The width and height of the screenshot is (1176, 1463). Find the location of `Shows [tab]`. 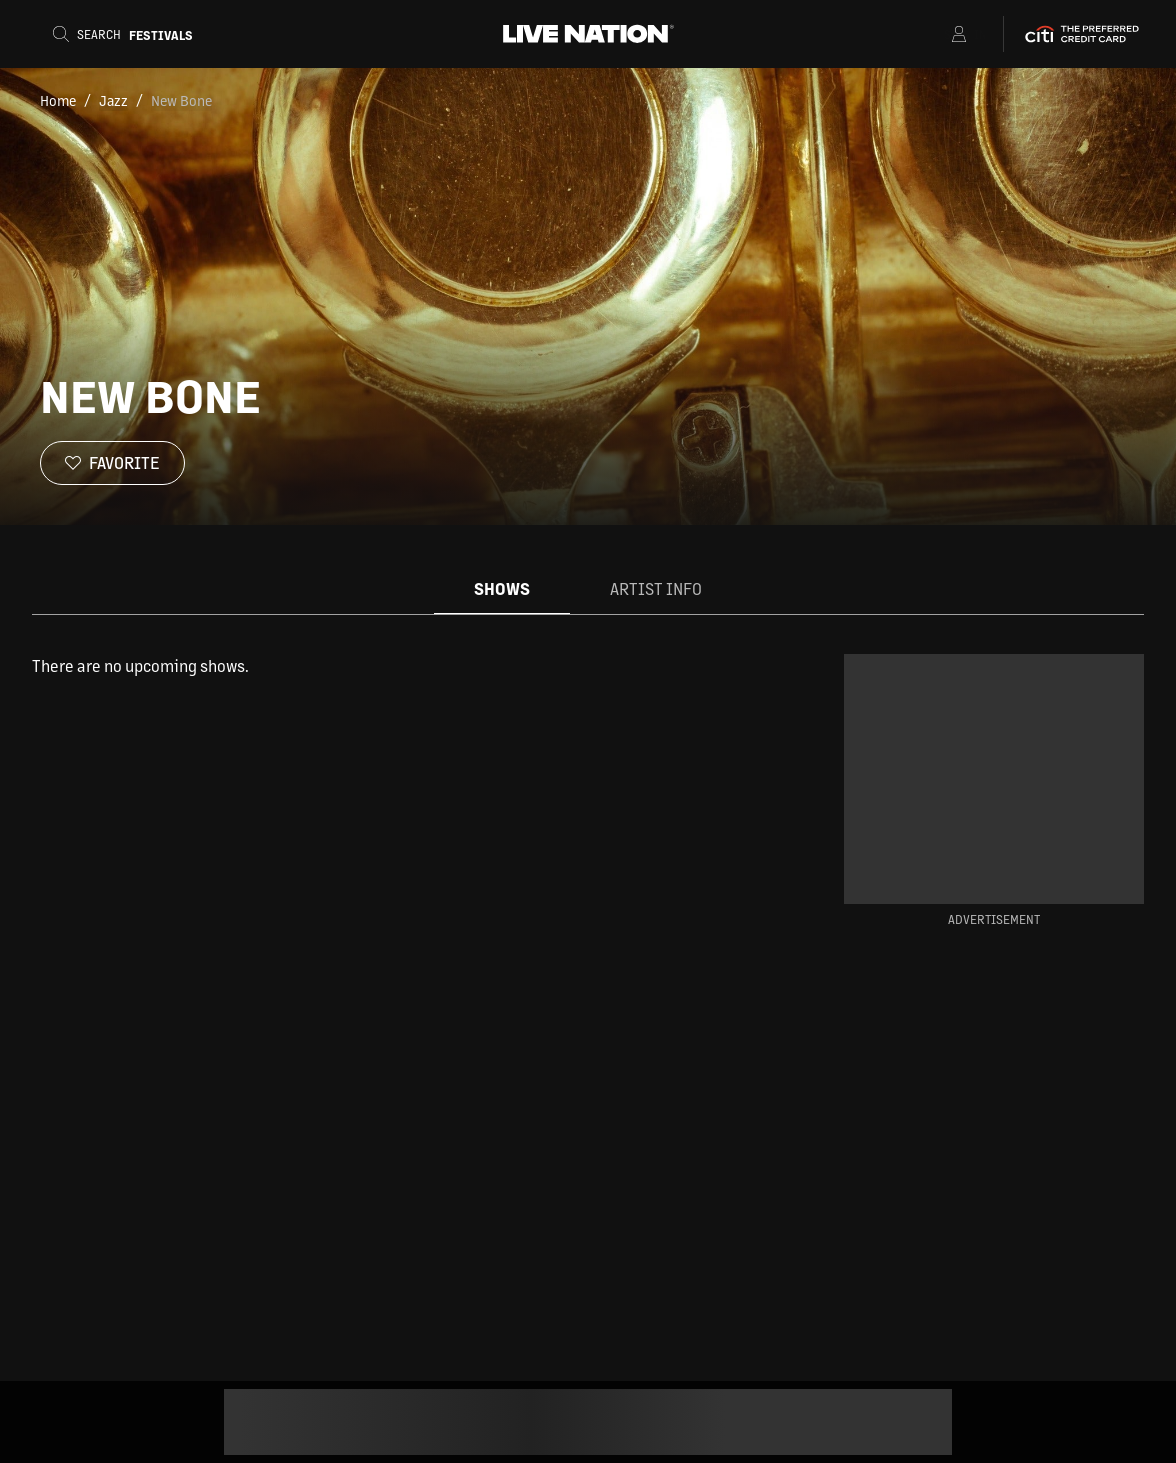

Shows [tab] is located at coordinates (502, 588).